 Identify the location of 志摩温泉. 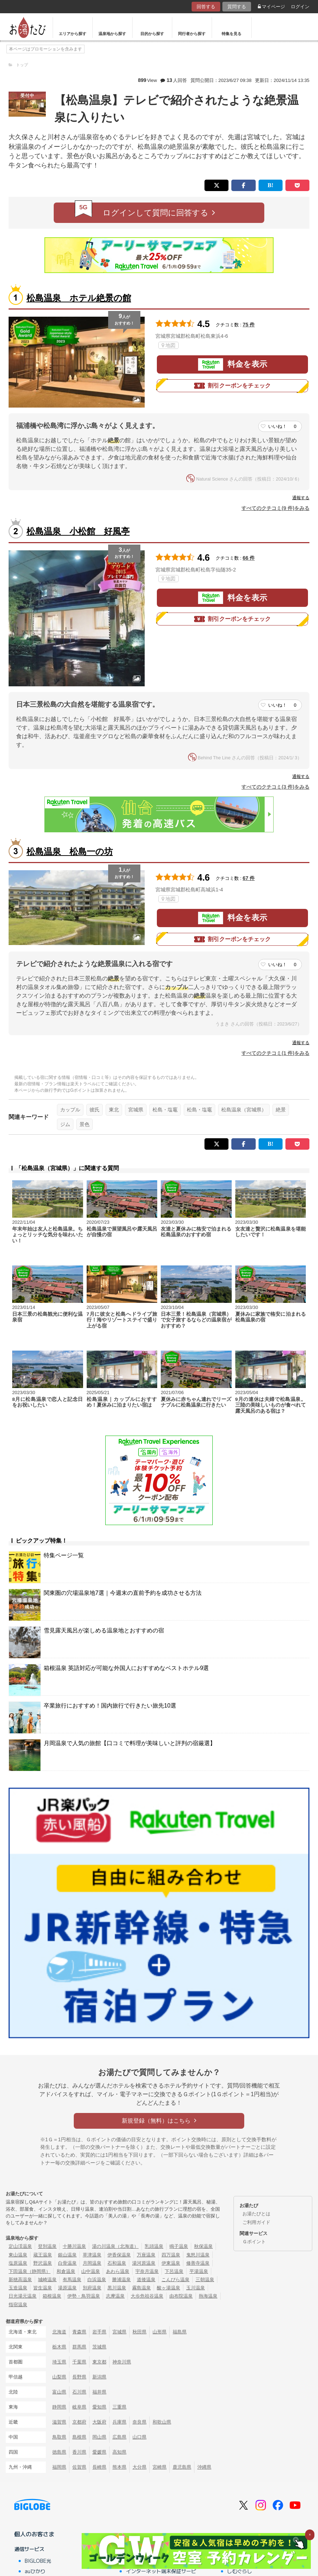
(115, 2296).